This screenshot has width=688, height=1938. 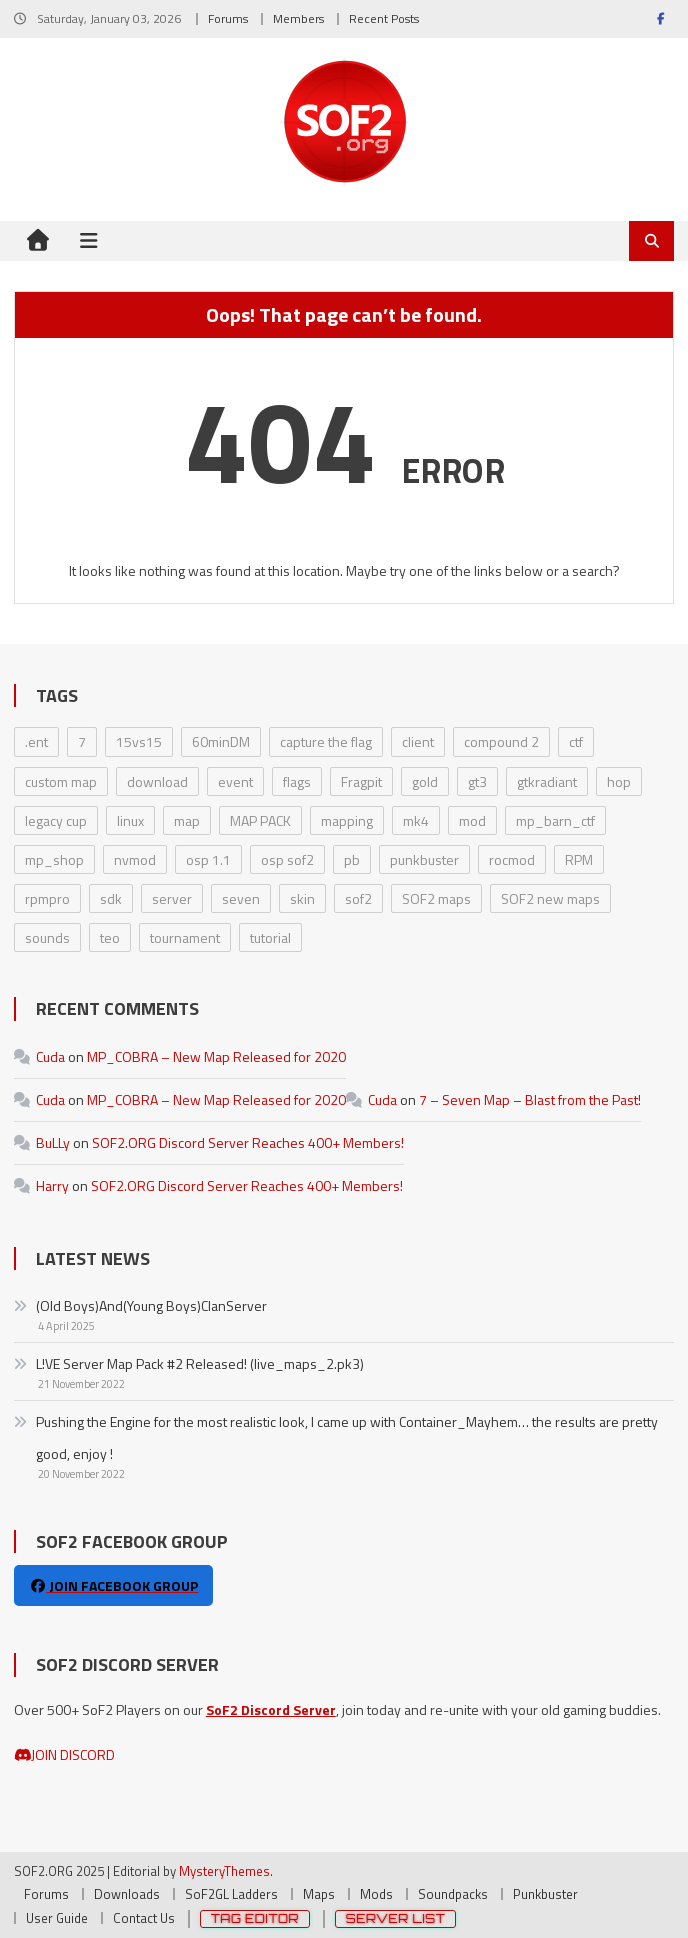 What do you see at coordinates (61, 781) in the screenshot?
I see `custom map [custom map (4 items)]` at bounding box center [61, 781].